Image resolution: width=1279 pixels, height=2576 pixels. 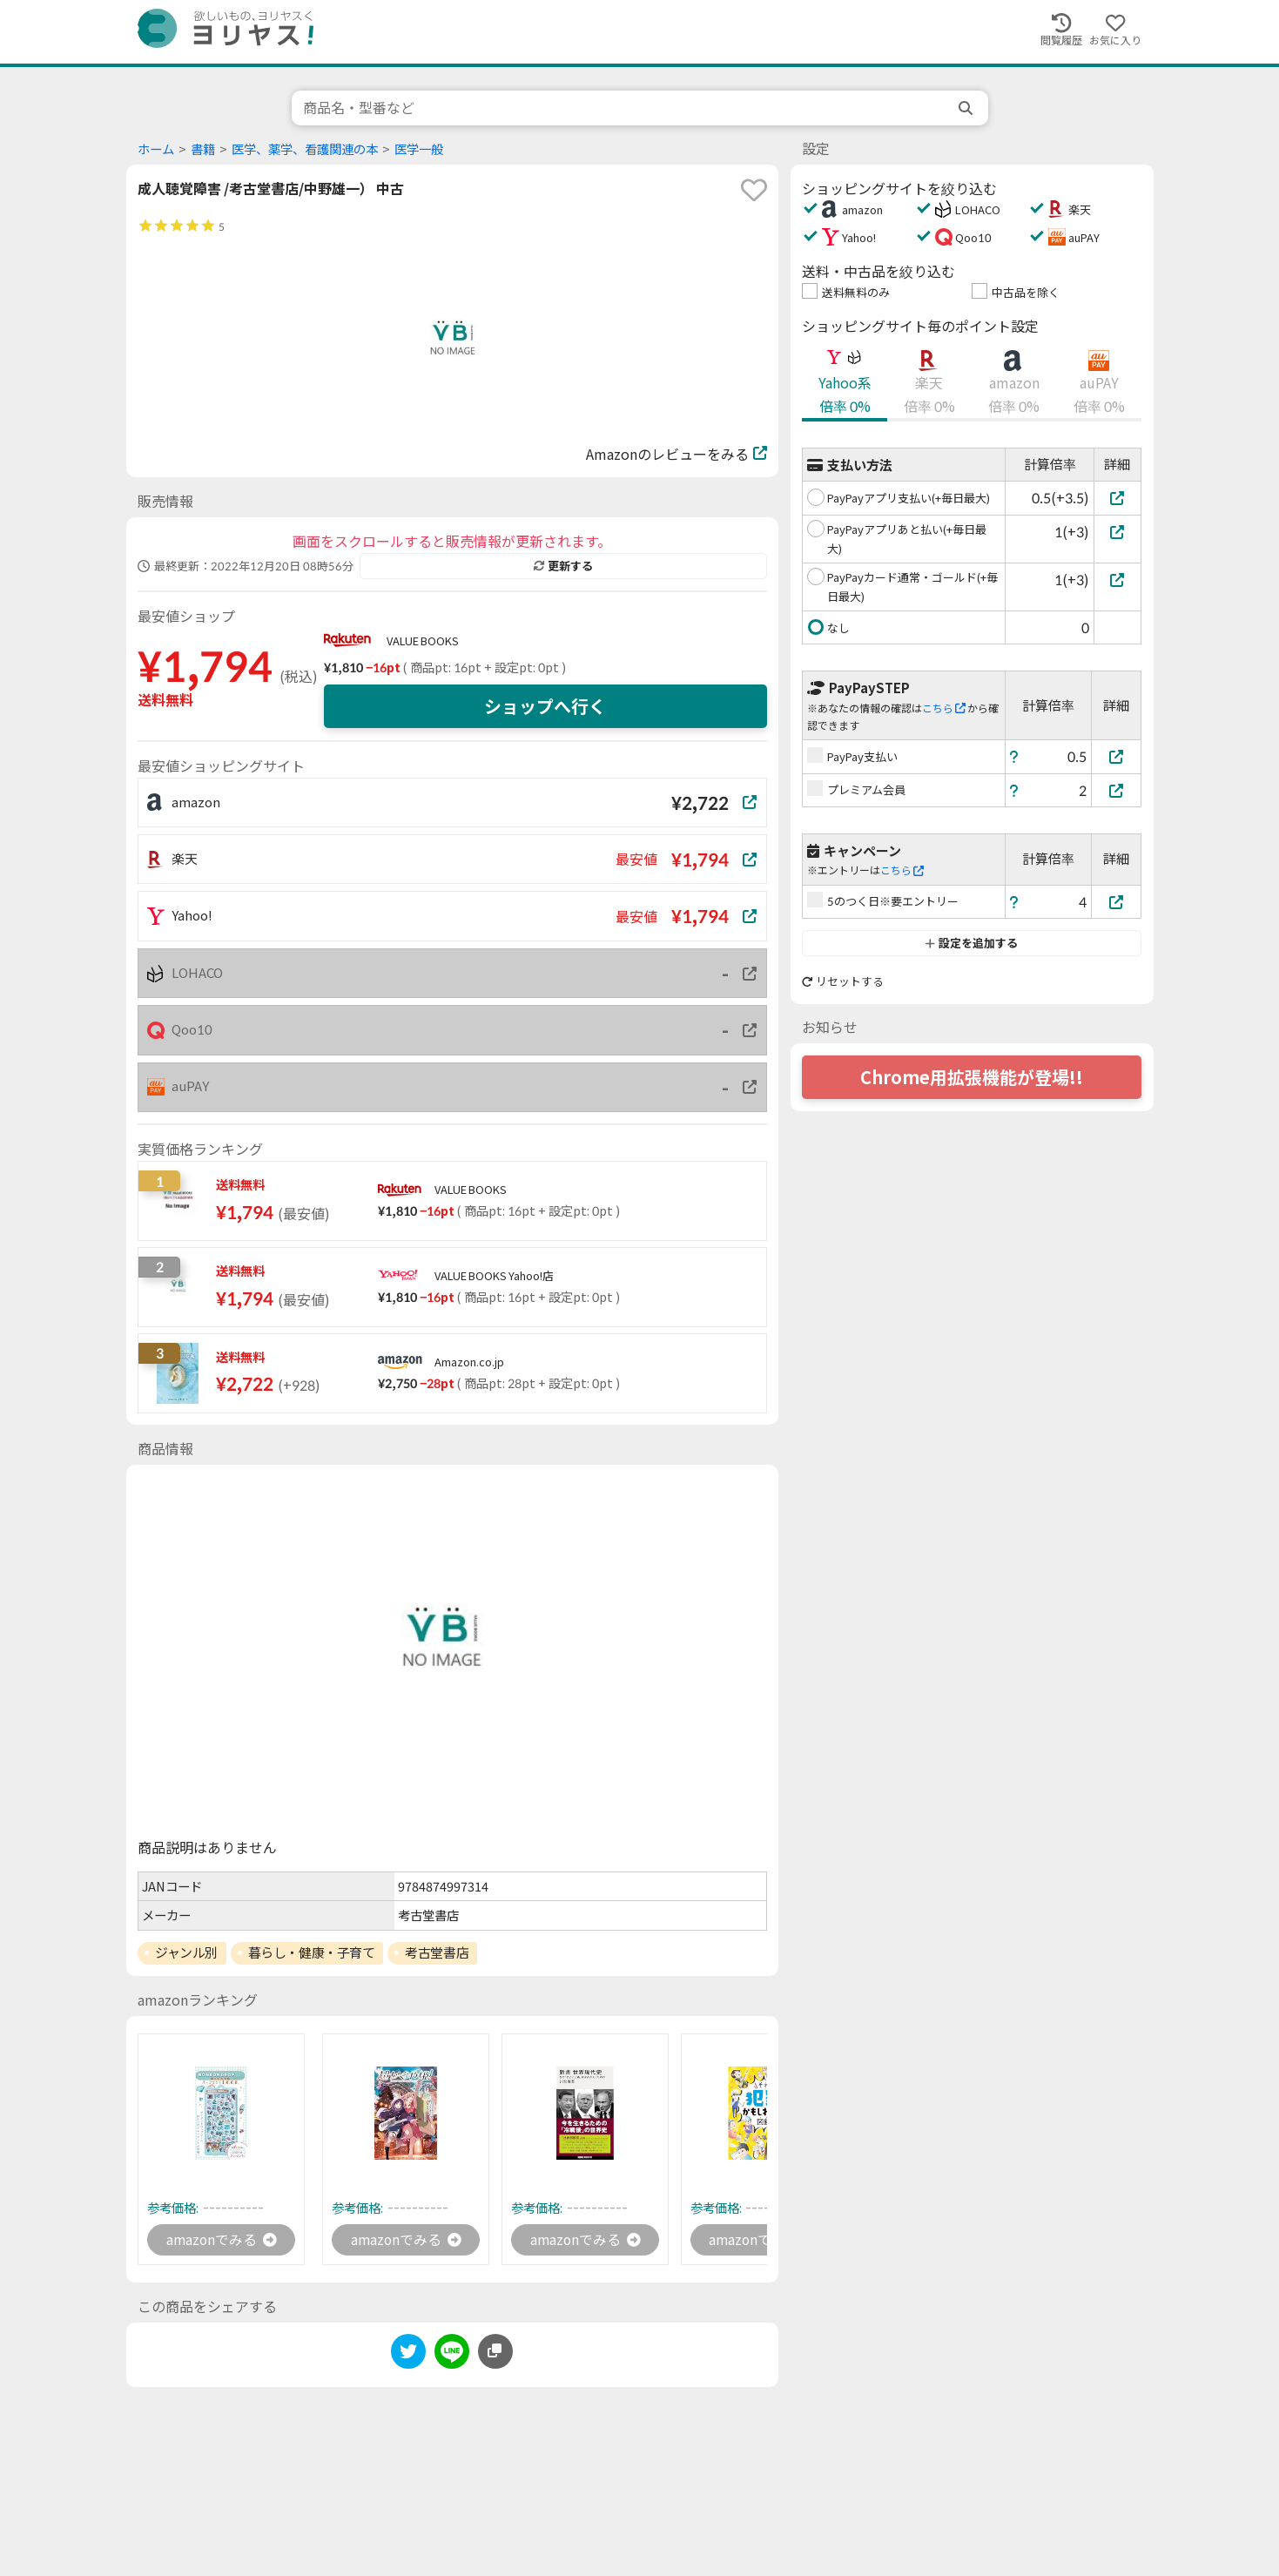 What do you see at coordinates (754, 190) in the screenshot?
I see `[favorite]` at bounding box center [754, 190].